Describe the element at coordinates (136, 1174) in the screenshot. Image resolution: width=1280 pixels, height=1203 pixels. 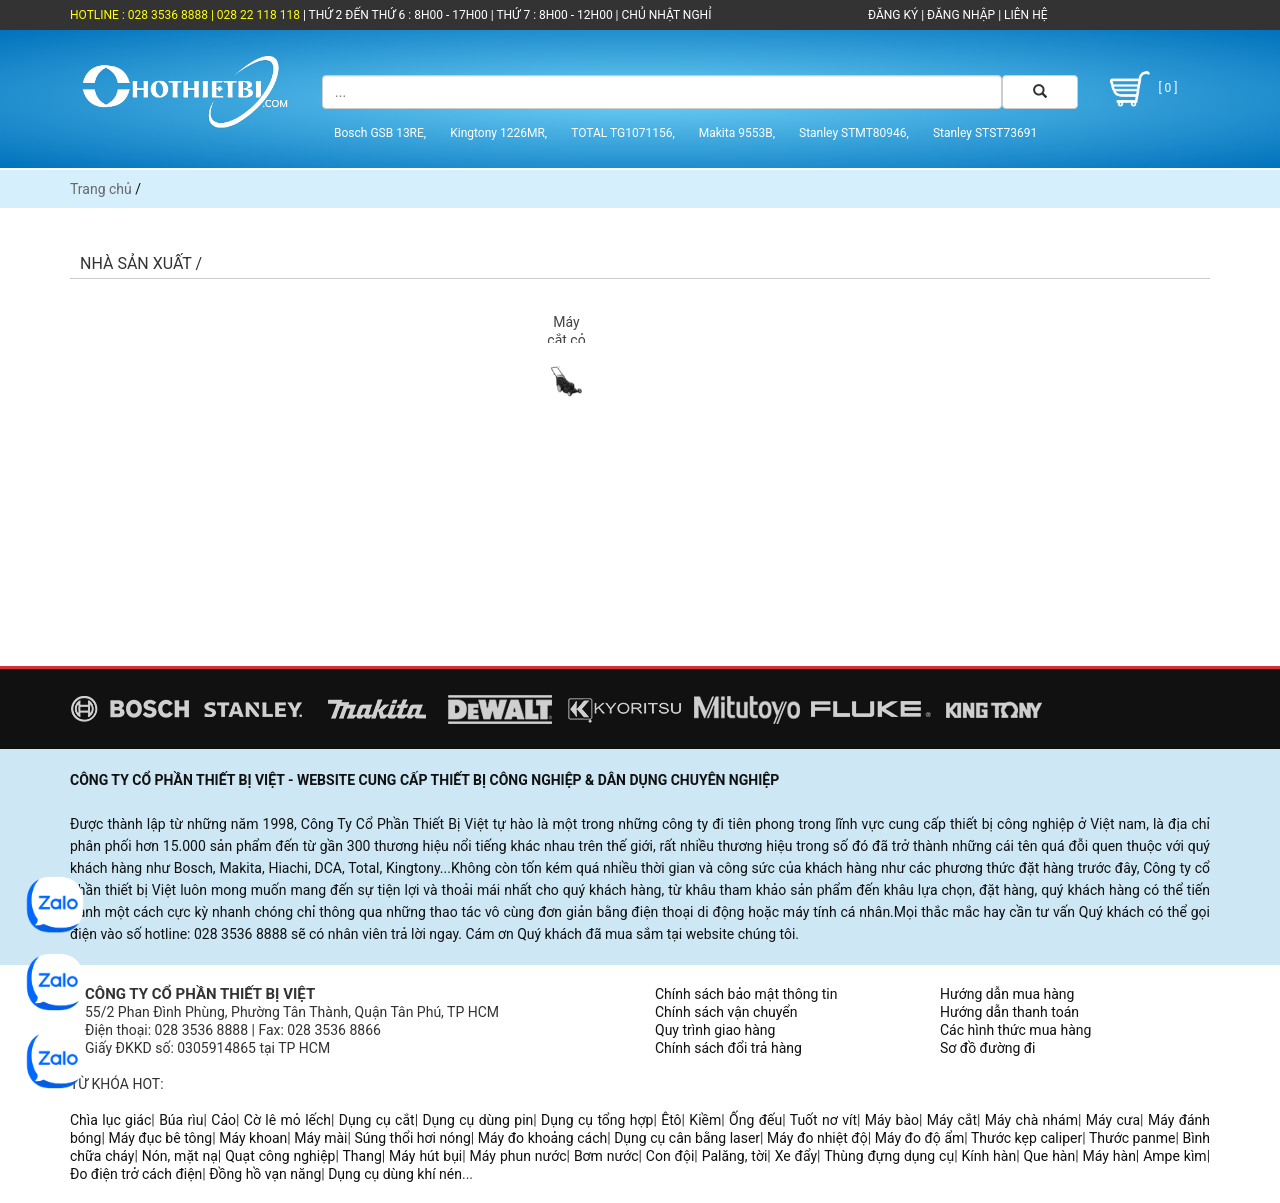
I see `Đo điện trở cách điện` at that location.